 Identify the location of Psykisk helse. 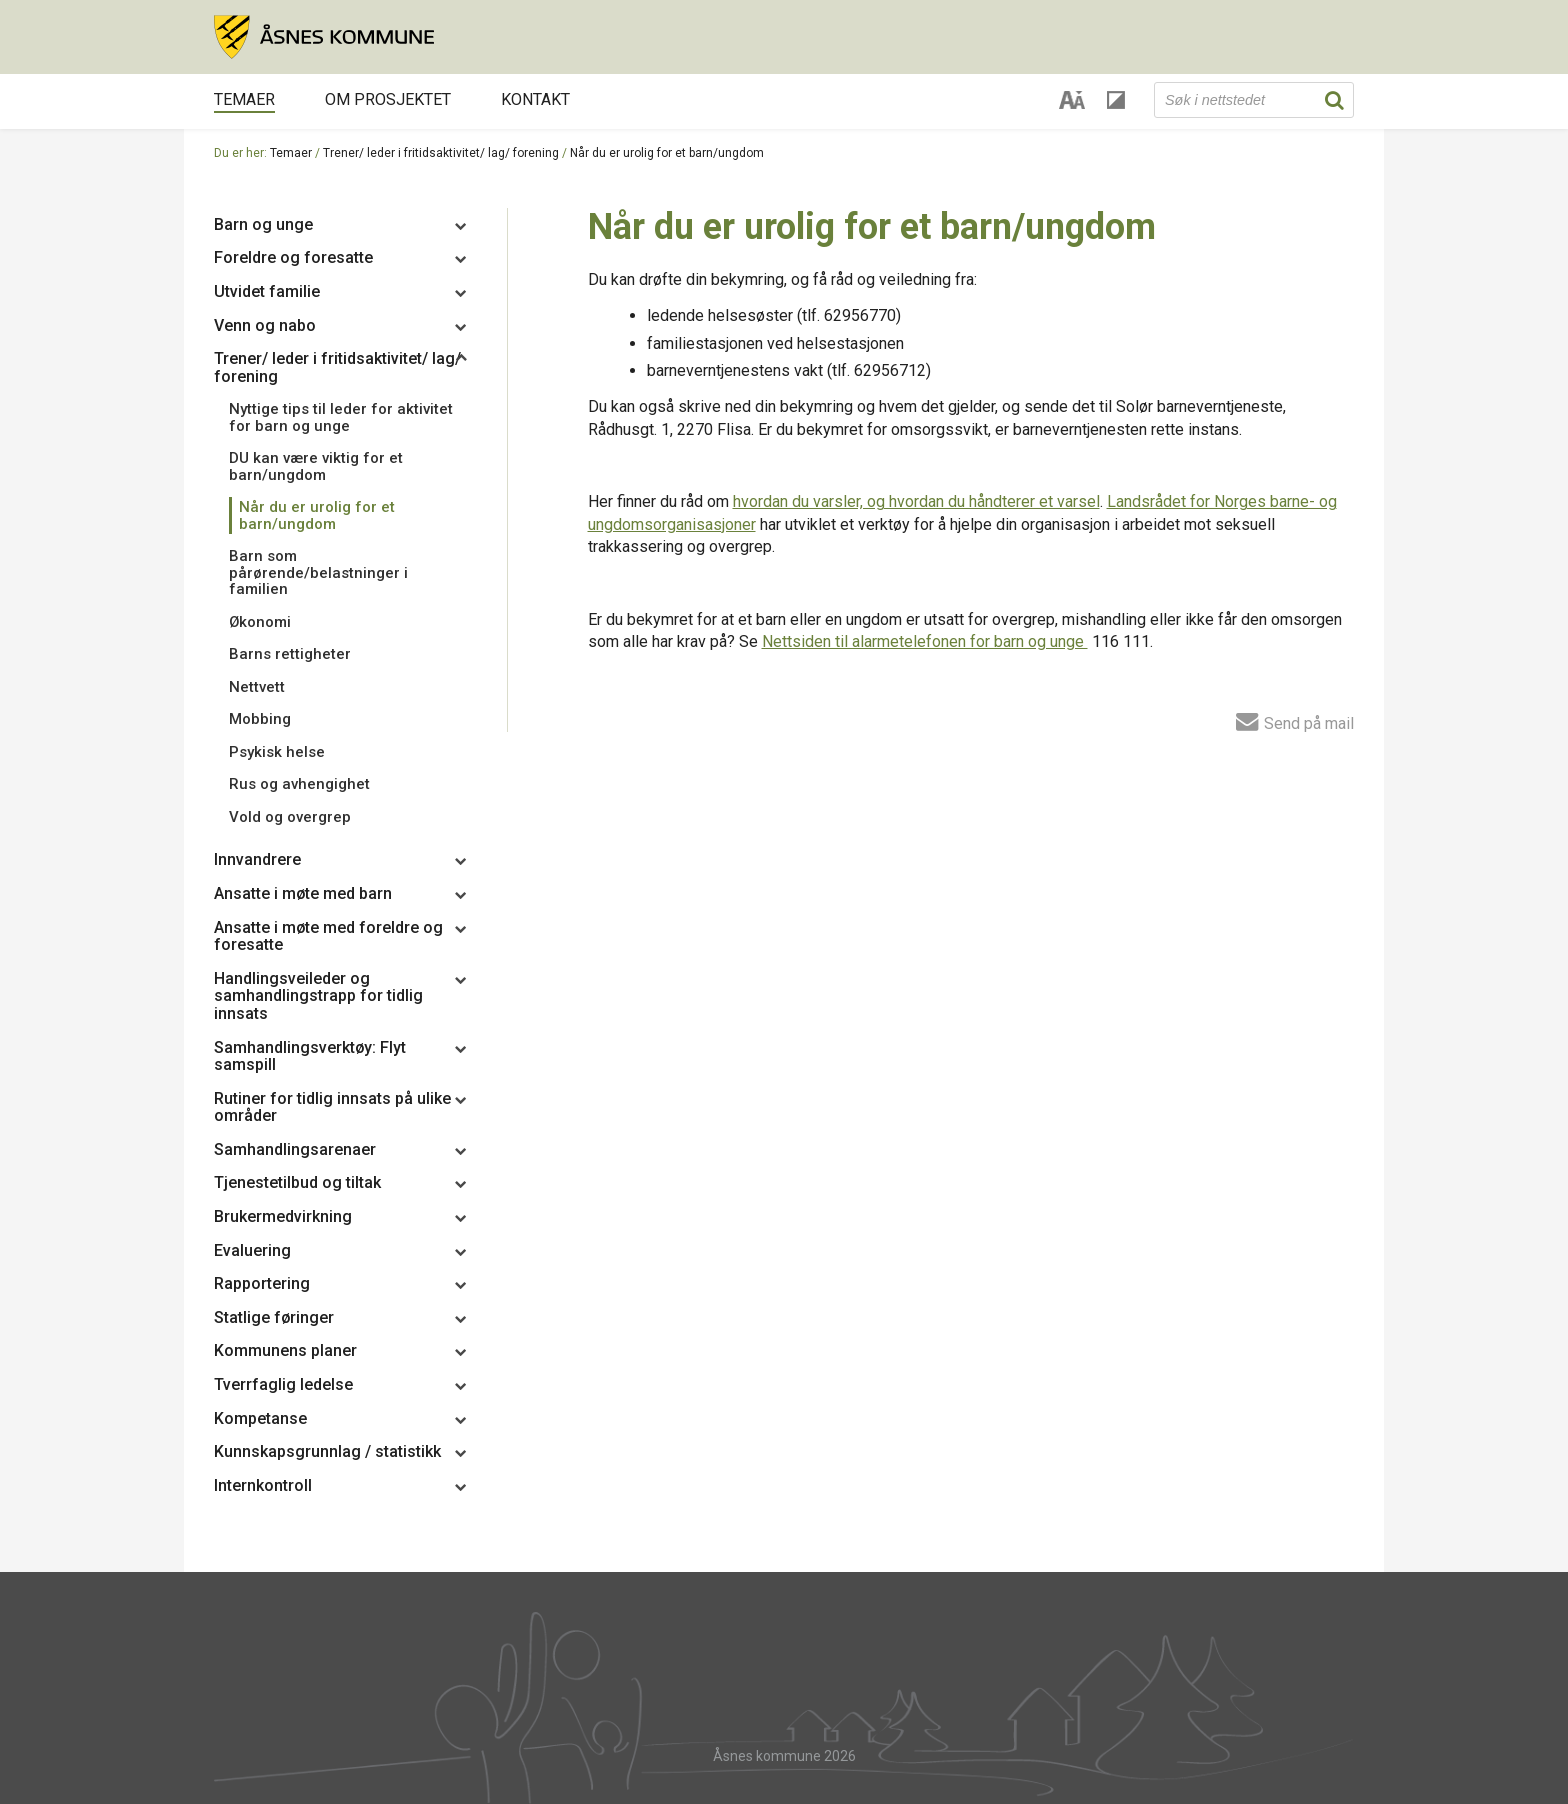
(277, 752).